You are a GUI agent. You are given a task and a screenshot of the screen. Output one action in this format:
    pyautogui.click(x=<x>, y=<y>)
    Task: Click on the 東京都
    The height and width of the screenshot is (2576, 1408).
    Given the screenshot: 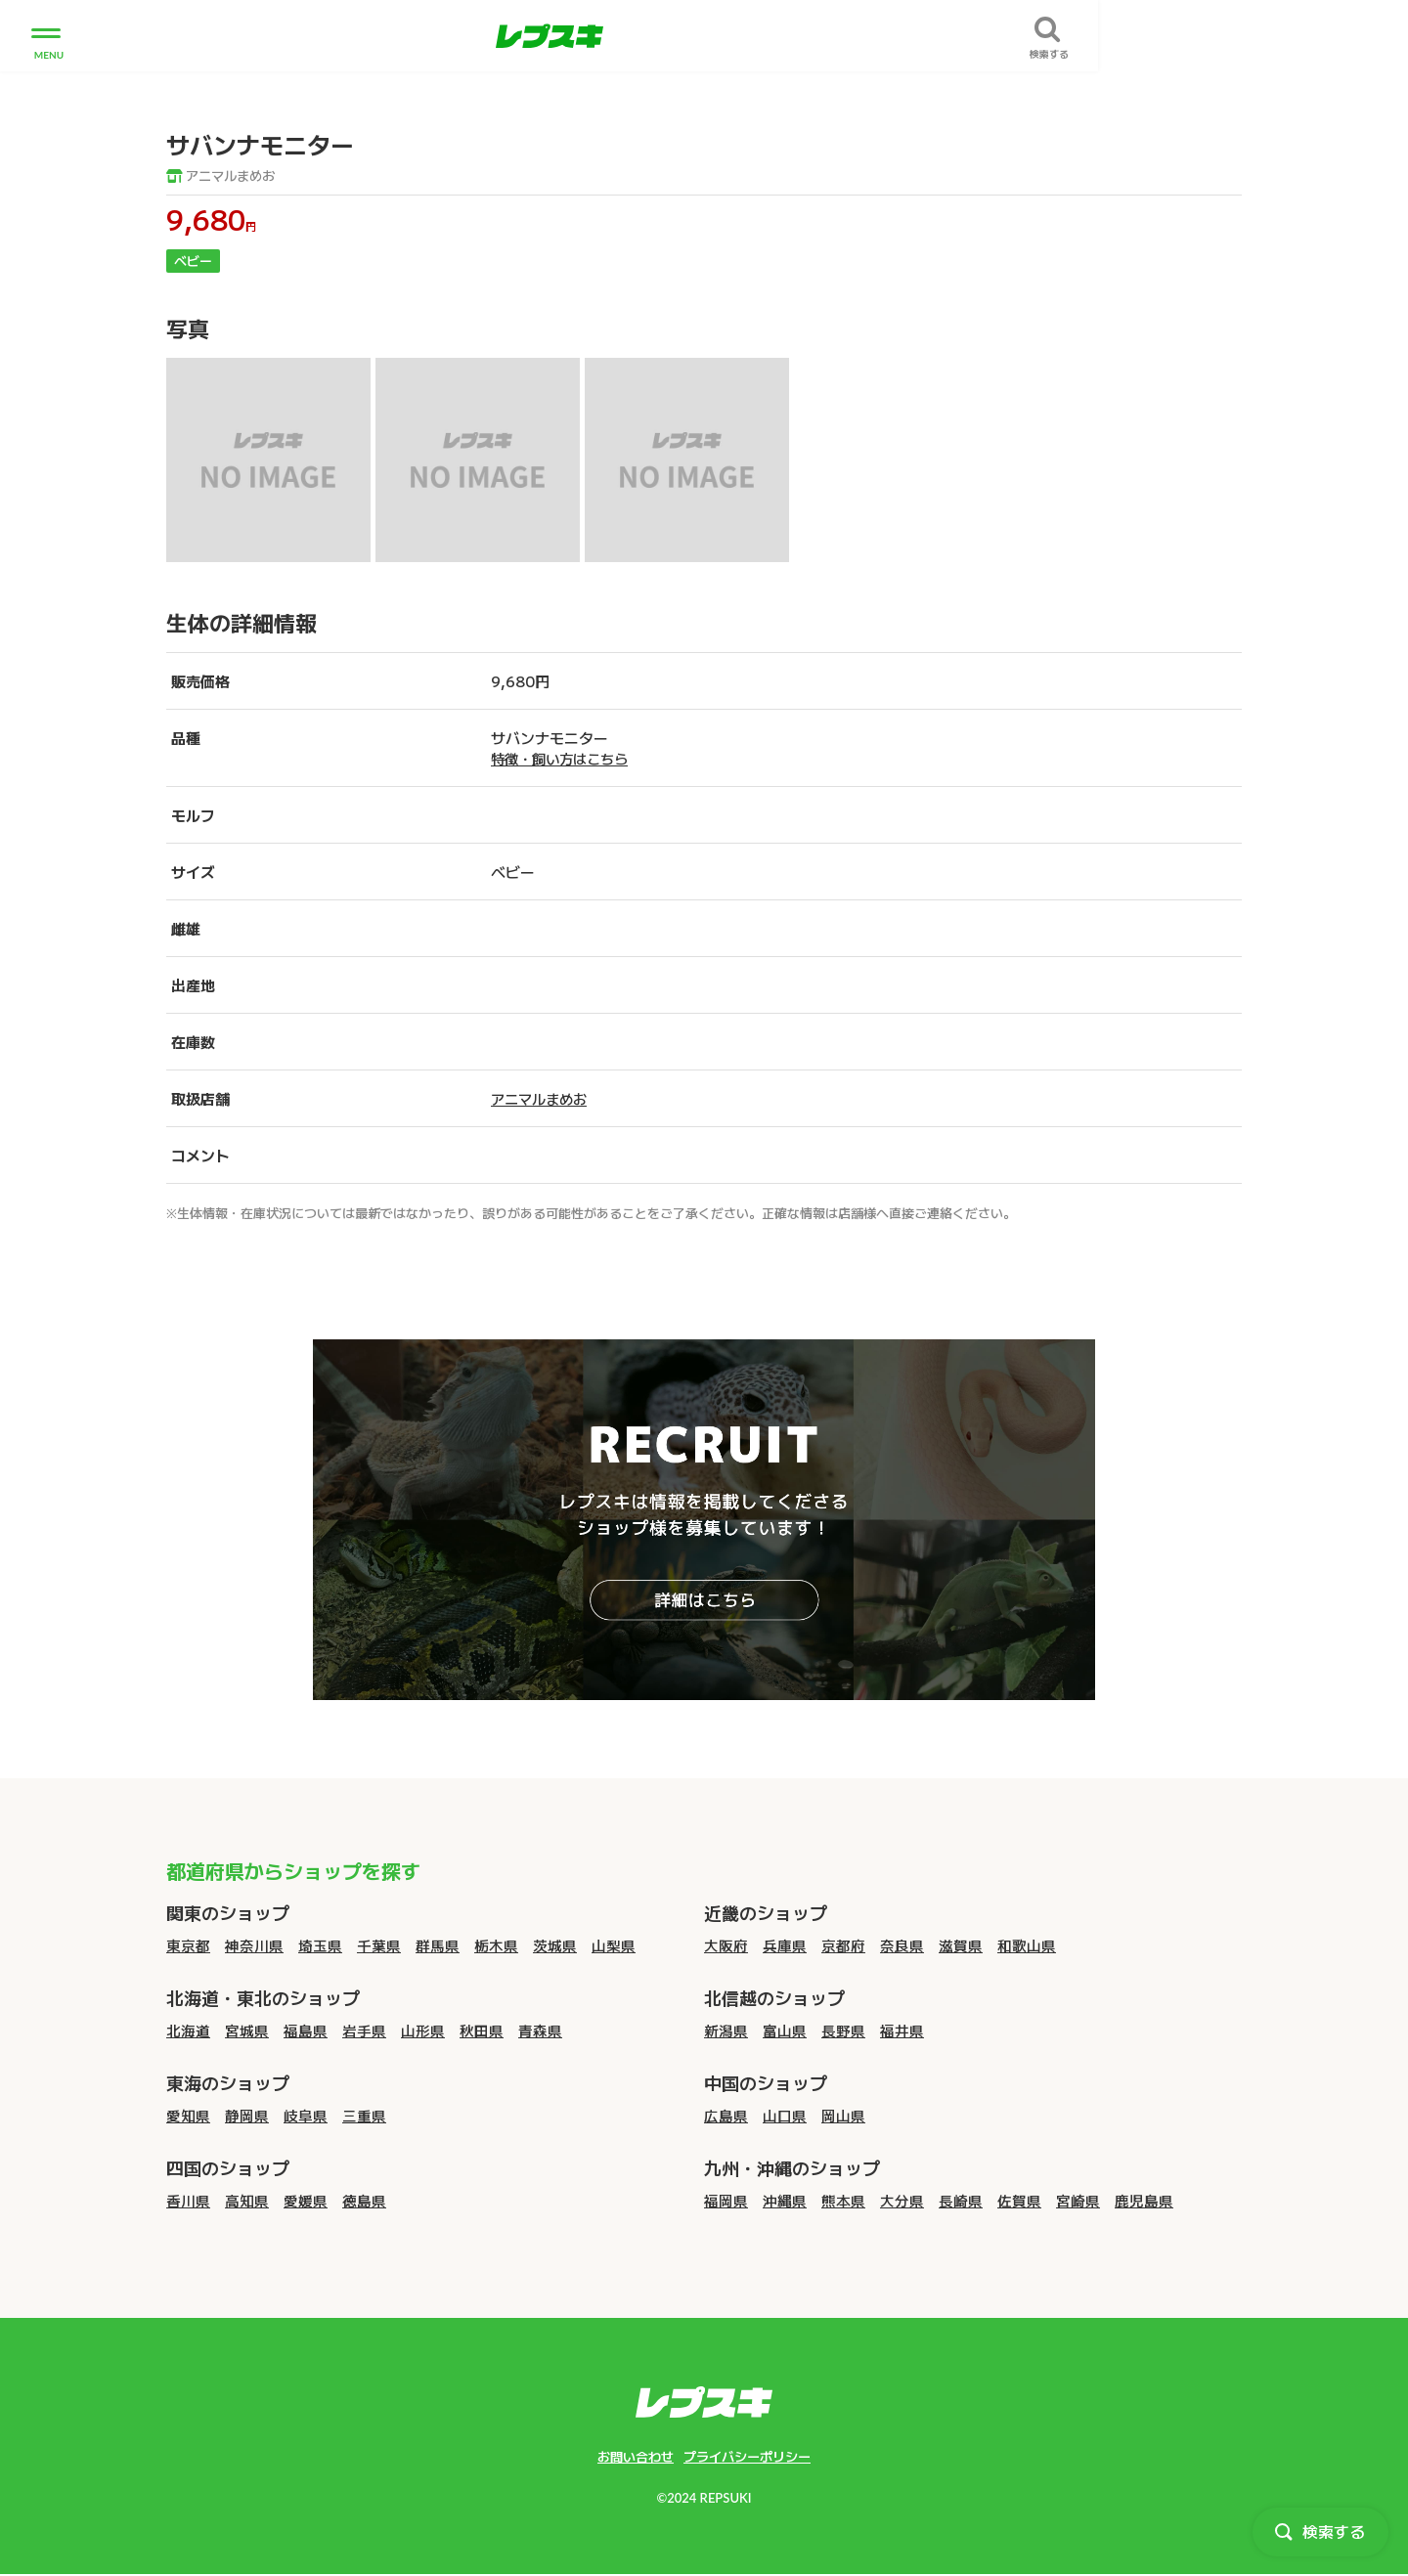 What is the action you would take?
    pyautogui.click(x=188, y=1946)
    